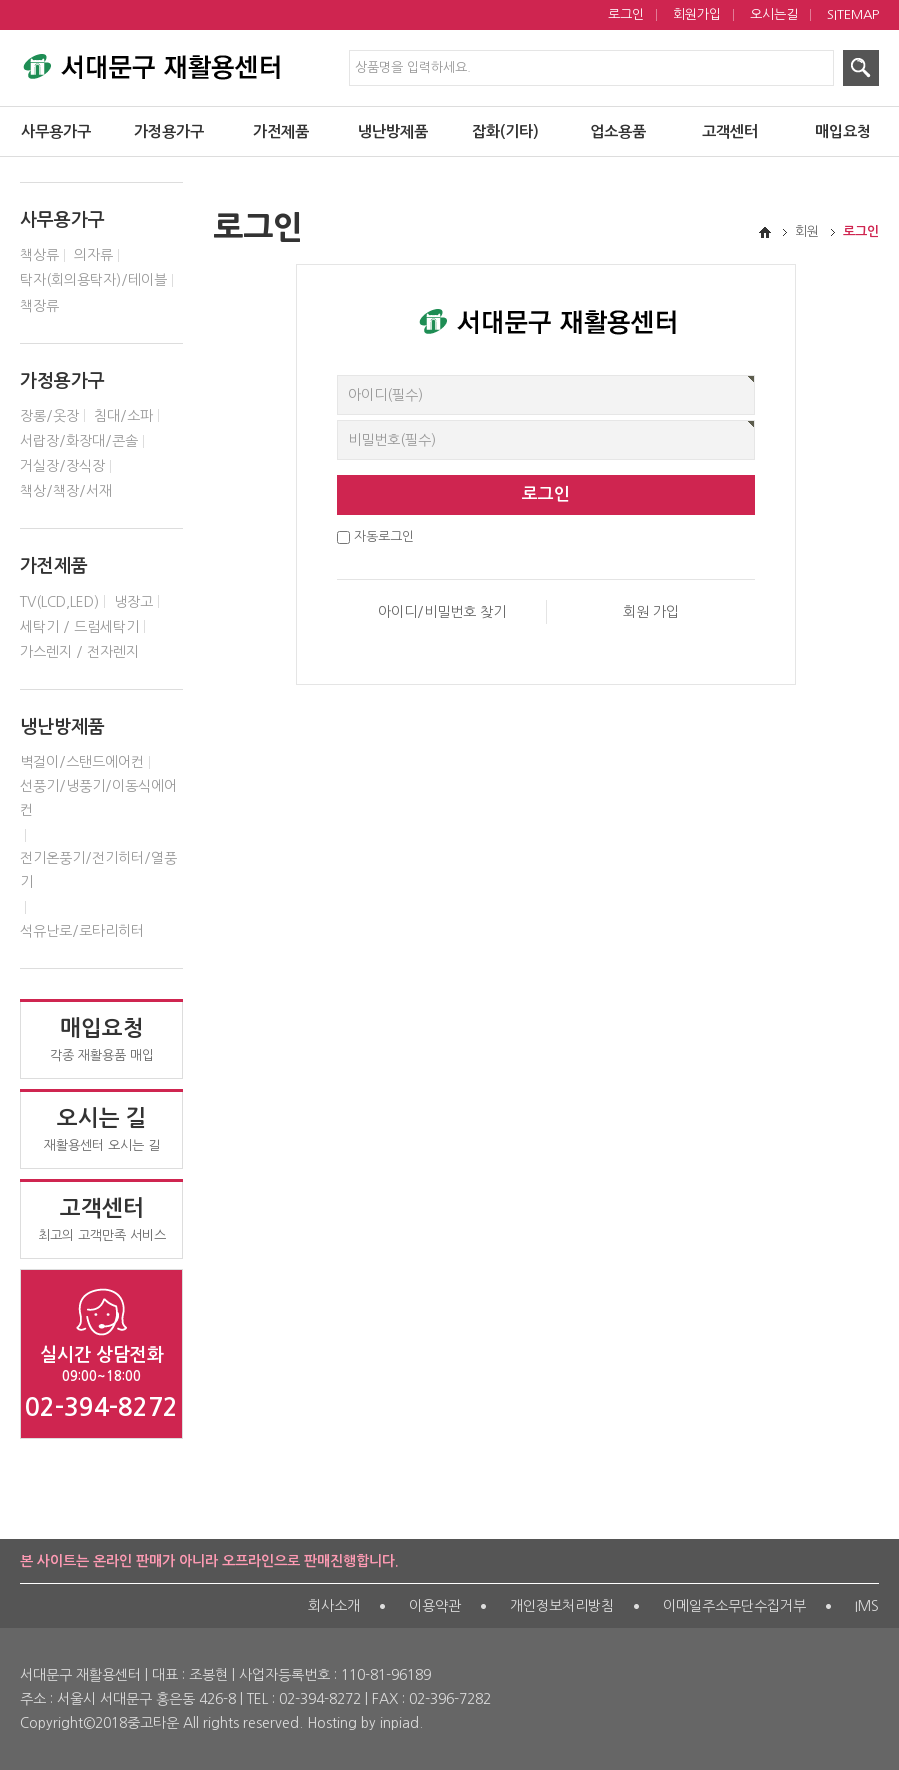 The image size is (899, 1770). Describe the element at coordinates (730, 131) in the screenshot. I see `고객센터` at that location.